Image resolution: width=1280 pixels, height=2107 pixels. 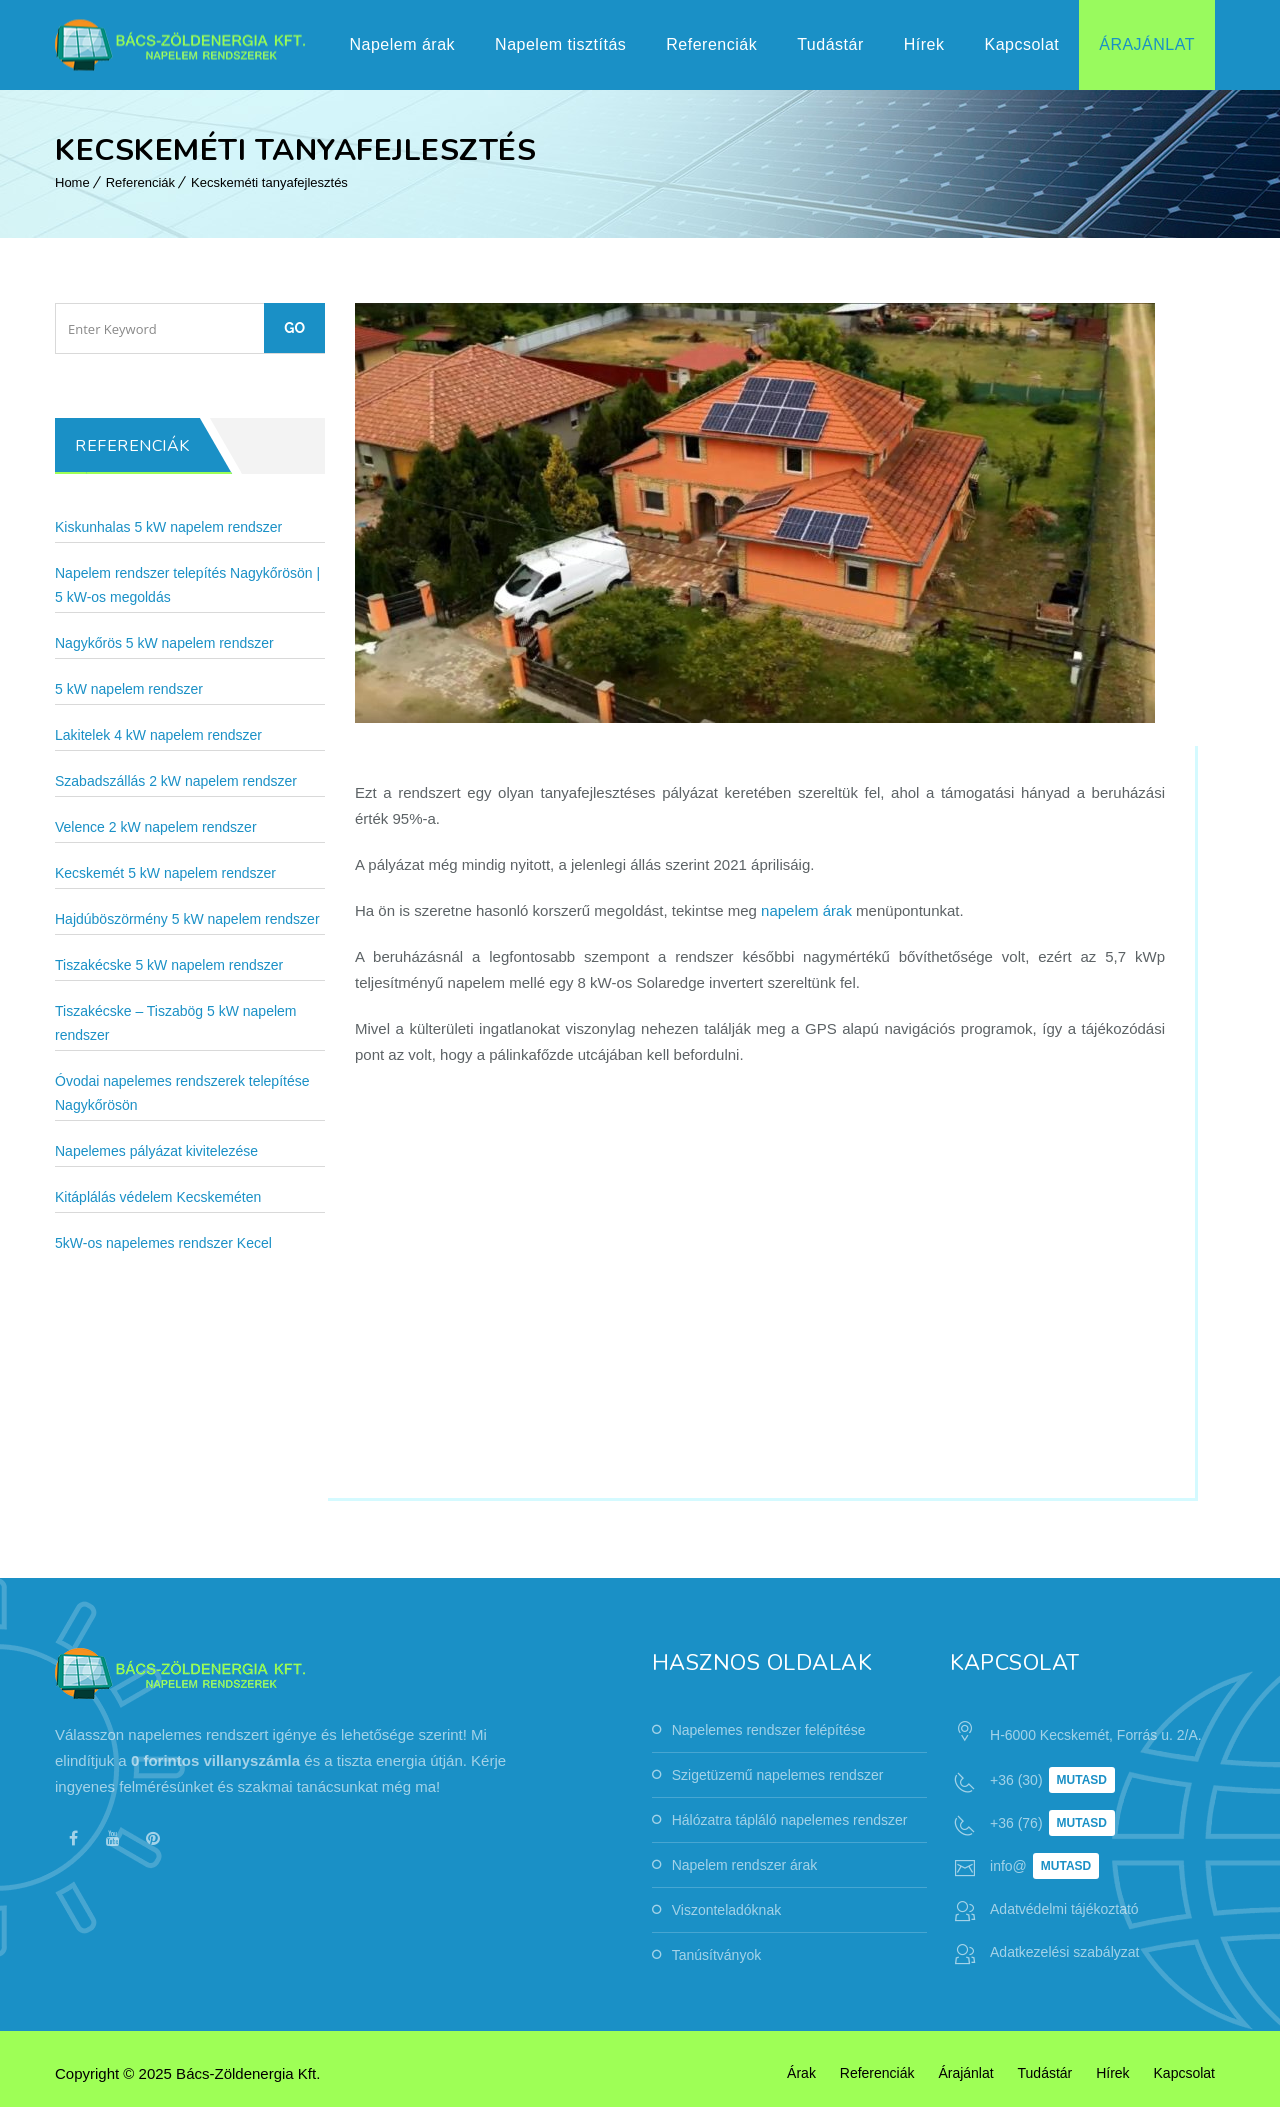 I want to click on Nagykőrös 5 kW napelem rendszer, so click(x=164, y=643).